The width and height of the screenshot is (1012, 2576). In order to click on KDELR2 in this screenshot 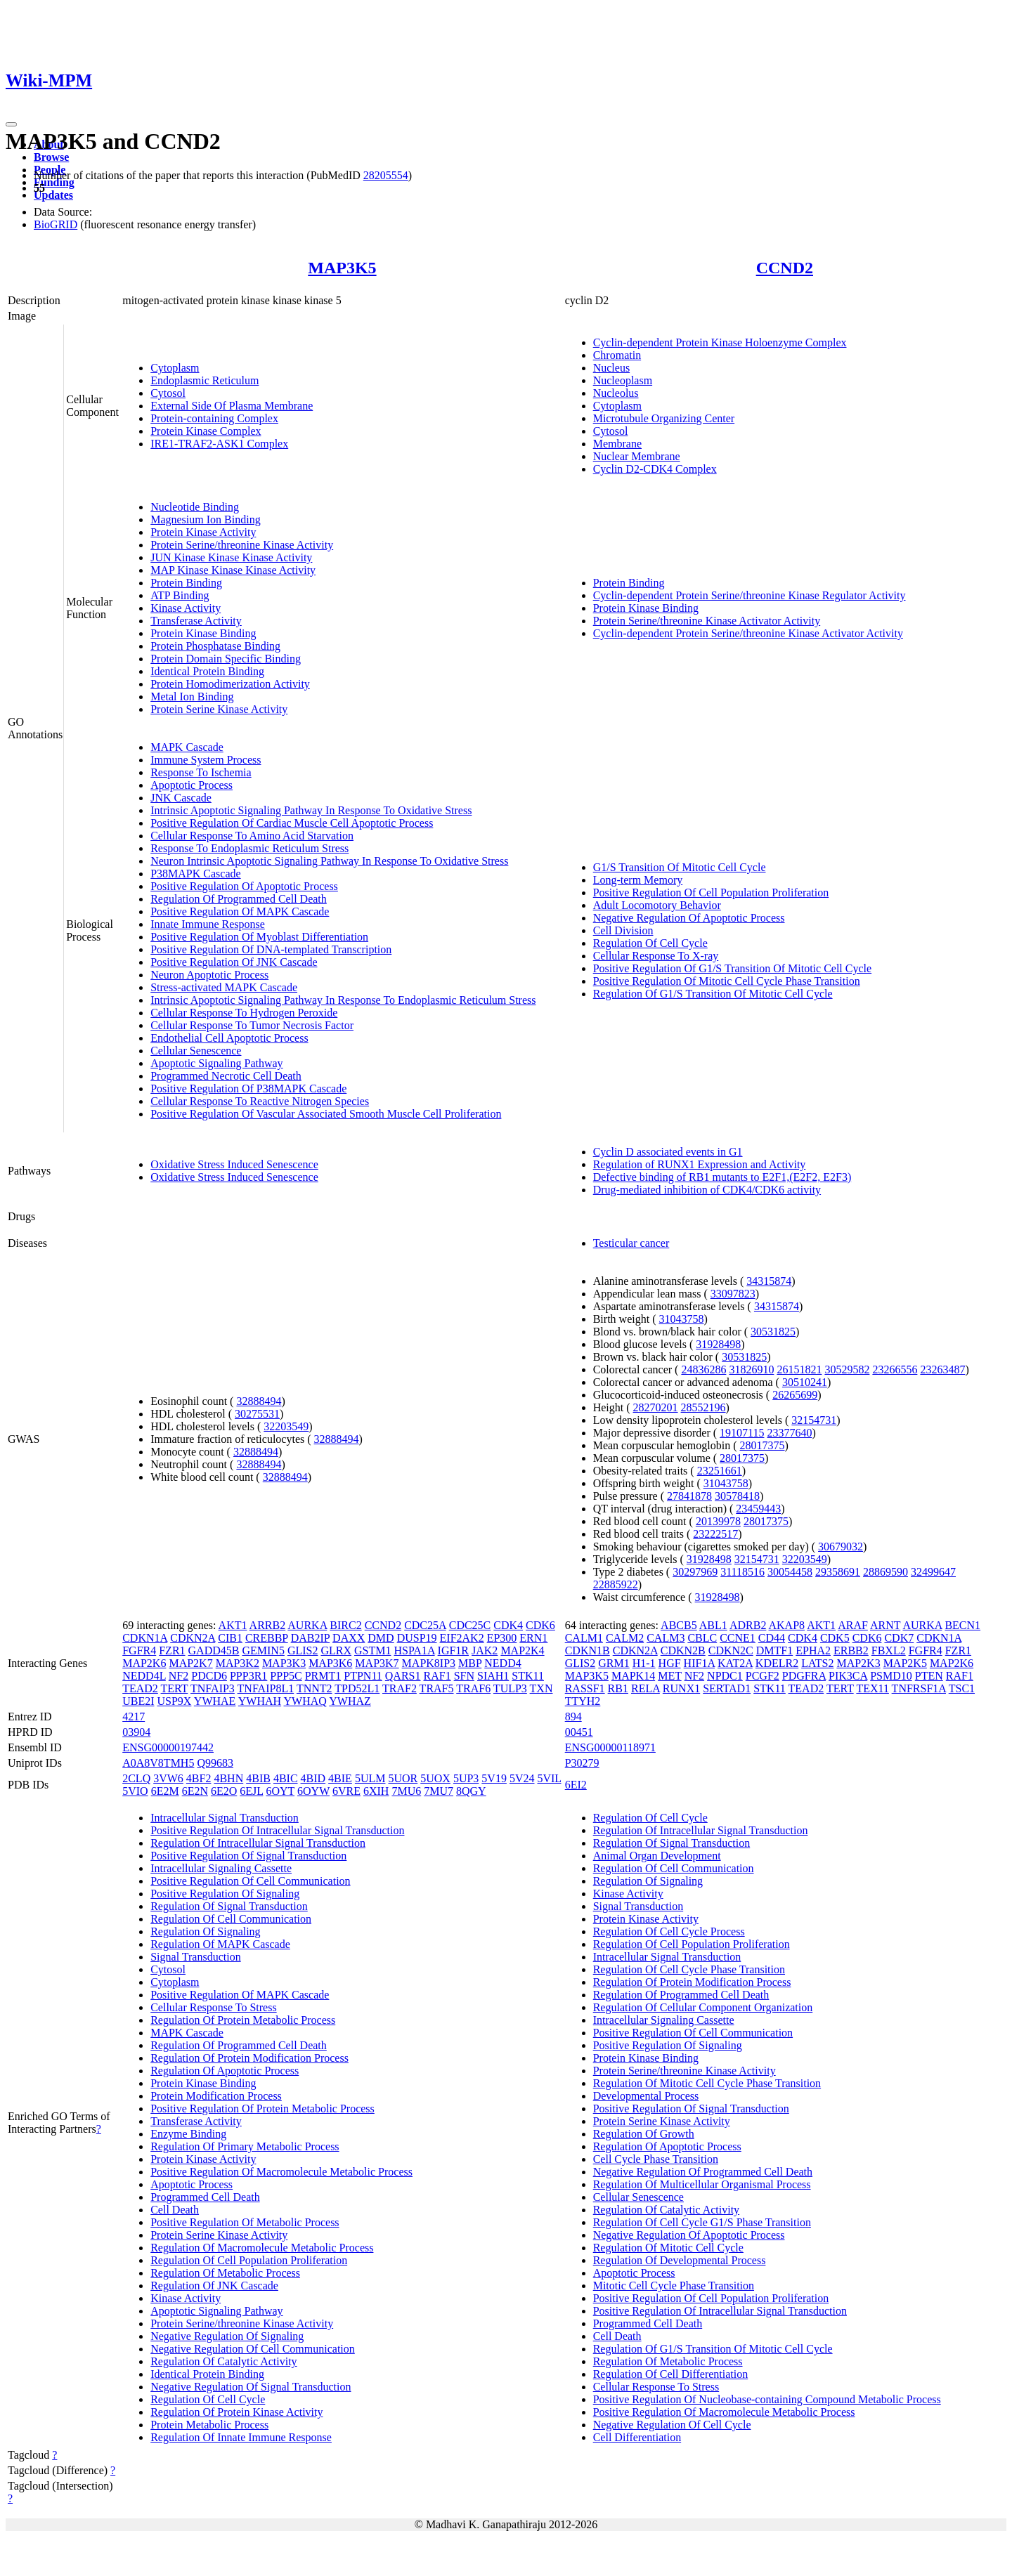, I will do `click(776, 1663)`.